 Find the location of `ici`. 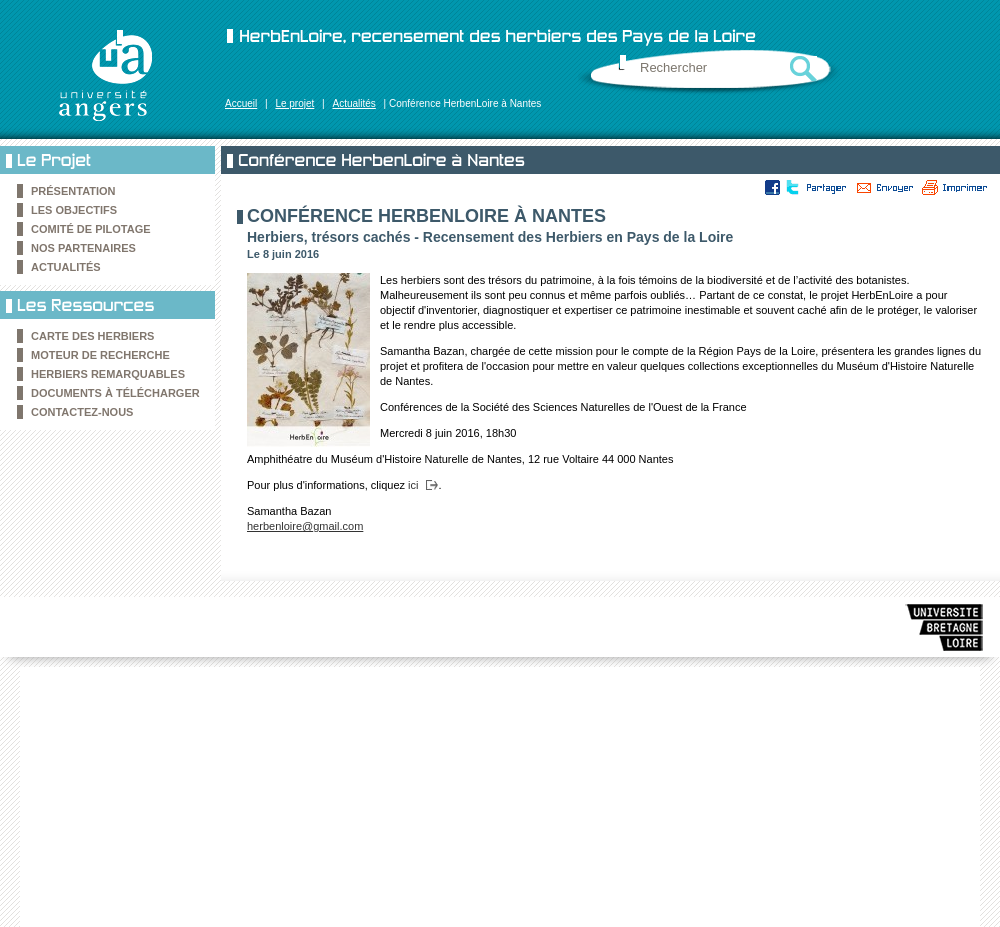

ici is located at coordinates (413, 485).